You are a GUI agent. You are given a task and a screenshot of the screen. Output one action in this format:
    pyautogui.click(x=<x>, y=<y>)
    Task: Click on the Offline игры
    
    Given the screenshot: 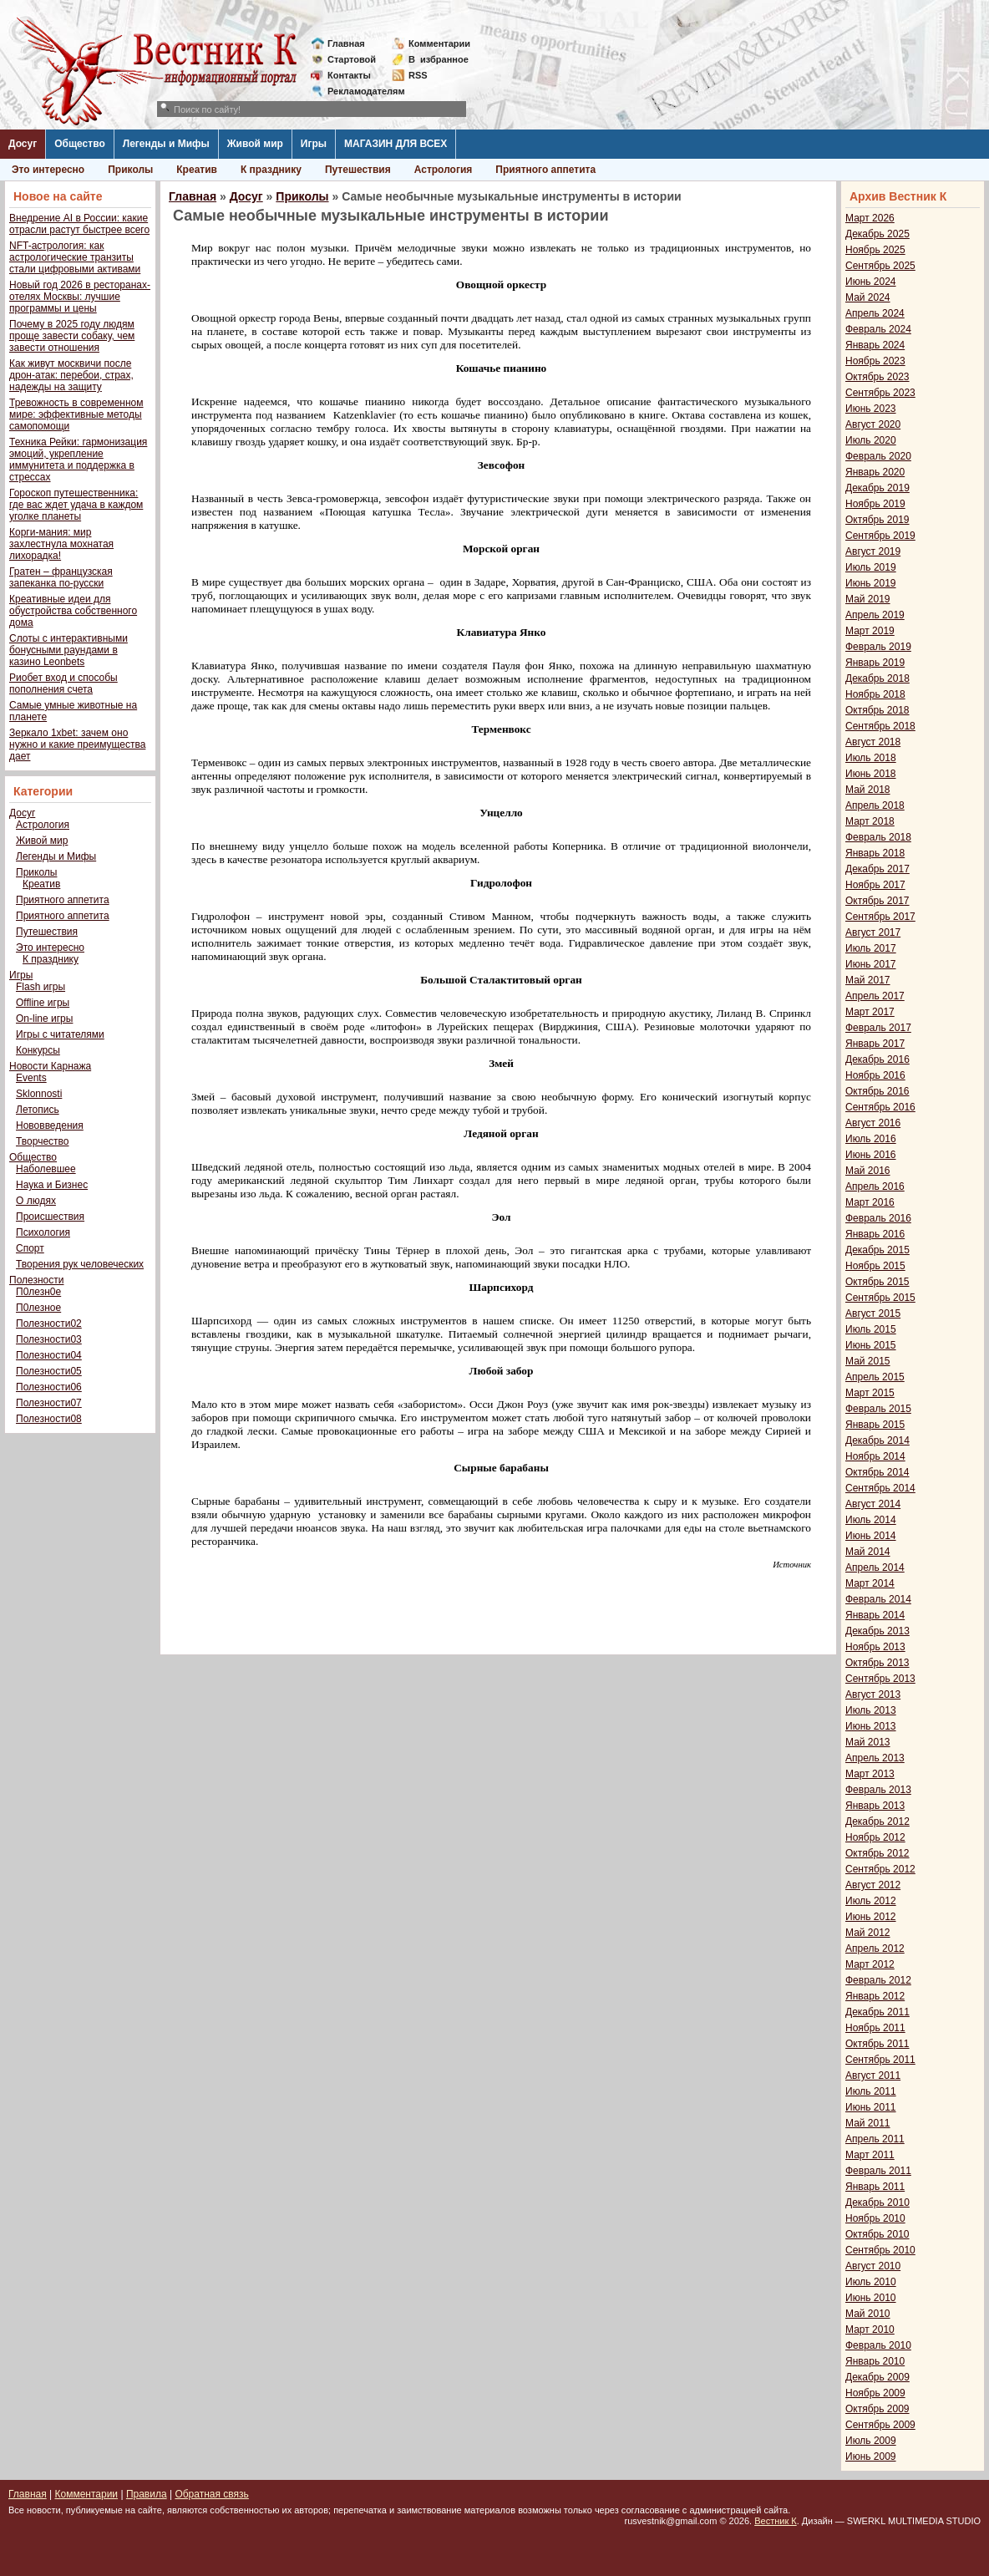 What is the action you would take?
    pyautogui.click(x=42, y=1003)
    